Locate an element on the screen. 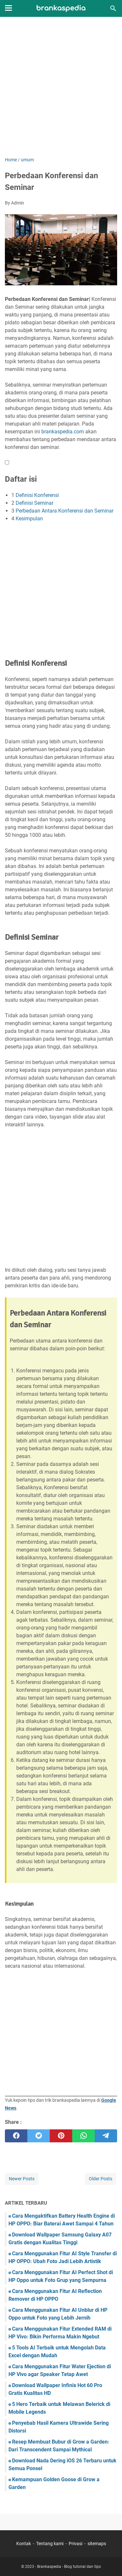 The width and height of the screenshot is (122, 2576). [facebook] is located at coordinates (16, 2135).